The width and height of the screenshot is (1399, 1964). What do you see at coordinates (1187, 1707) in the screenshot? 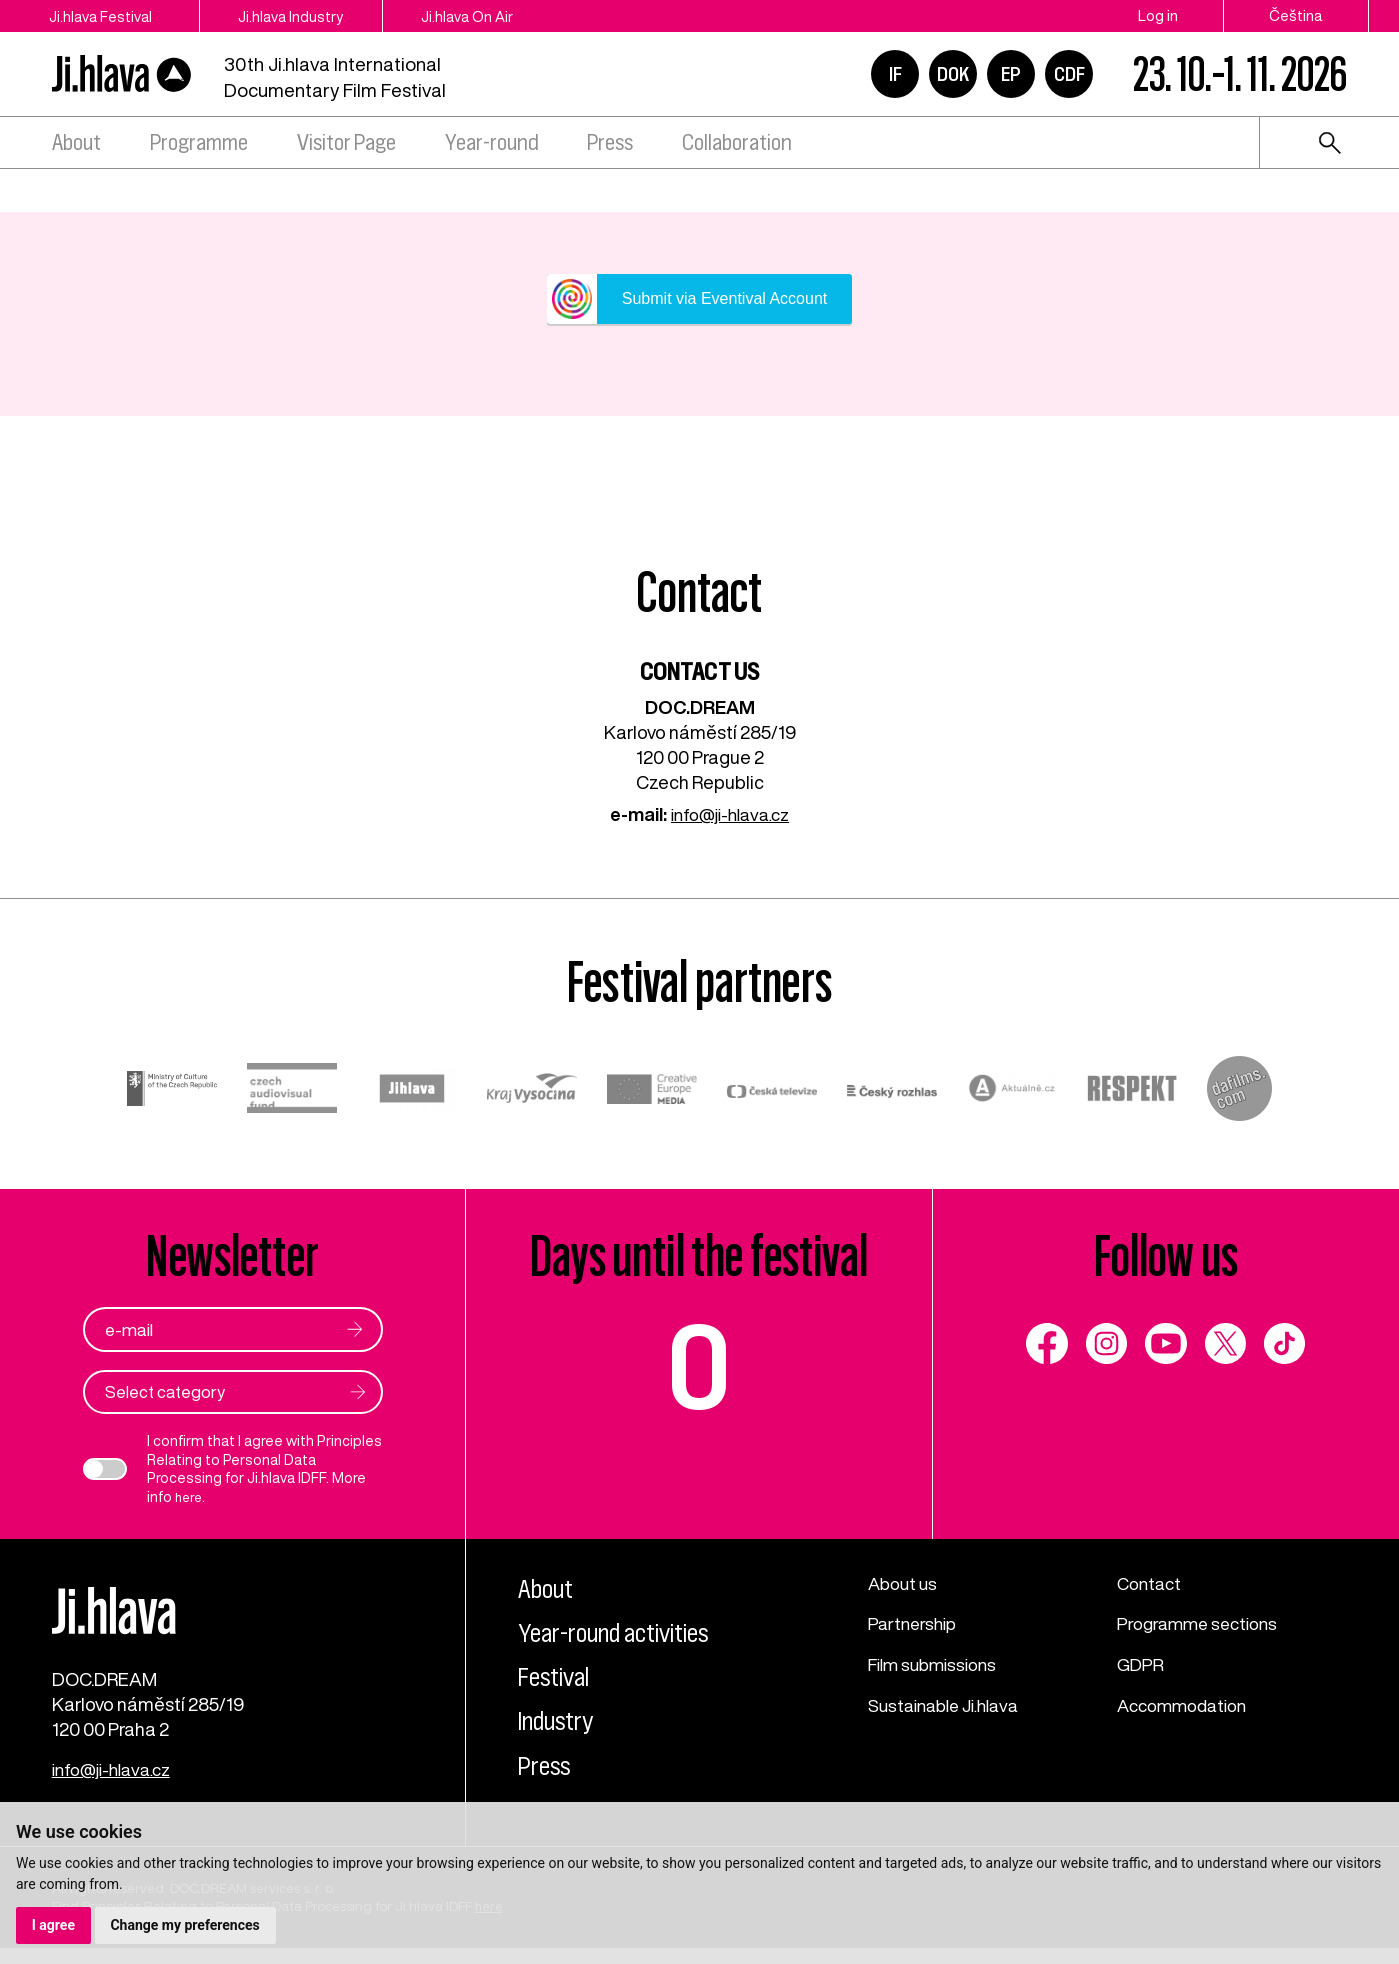
I see `Accommodation` at bounding box center [1187, 1707].